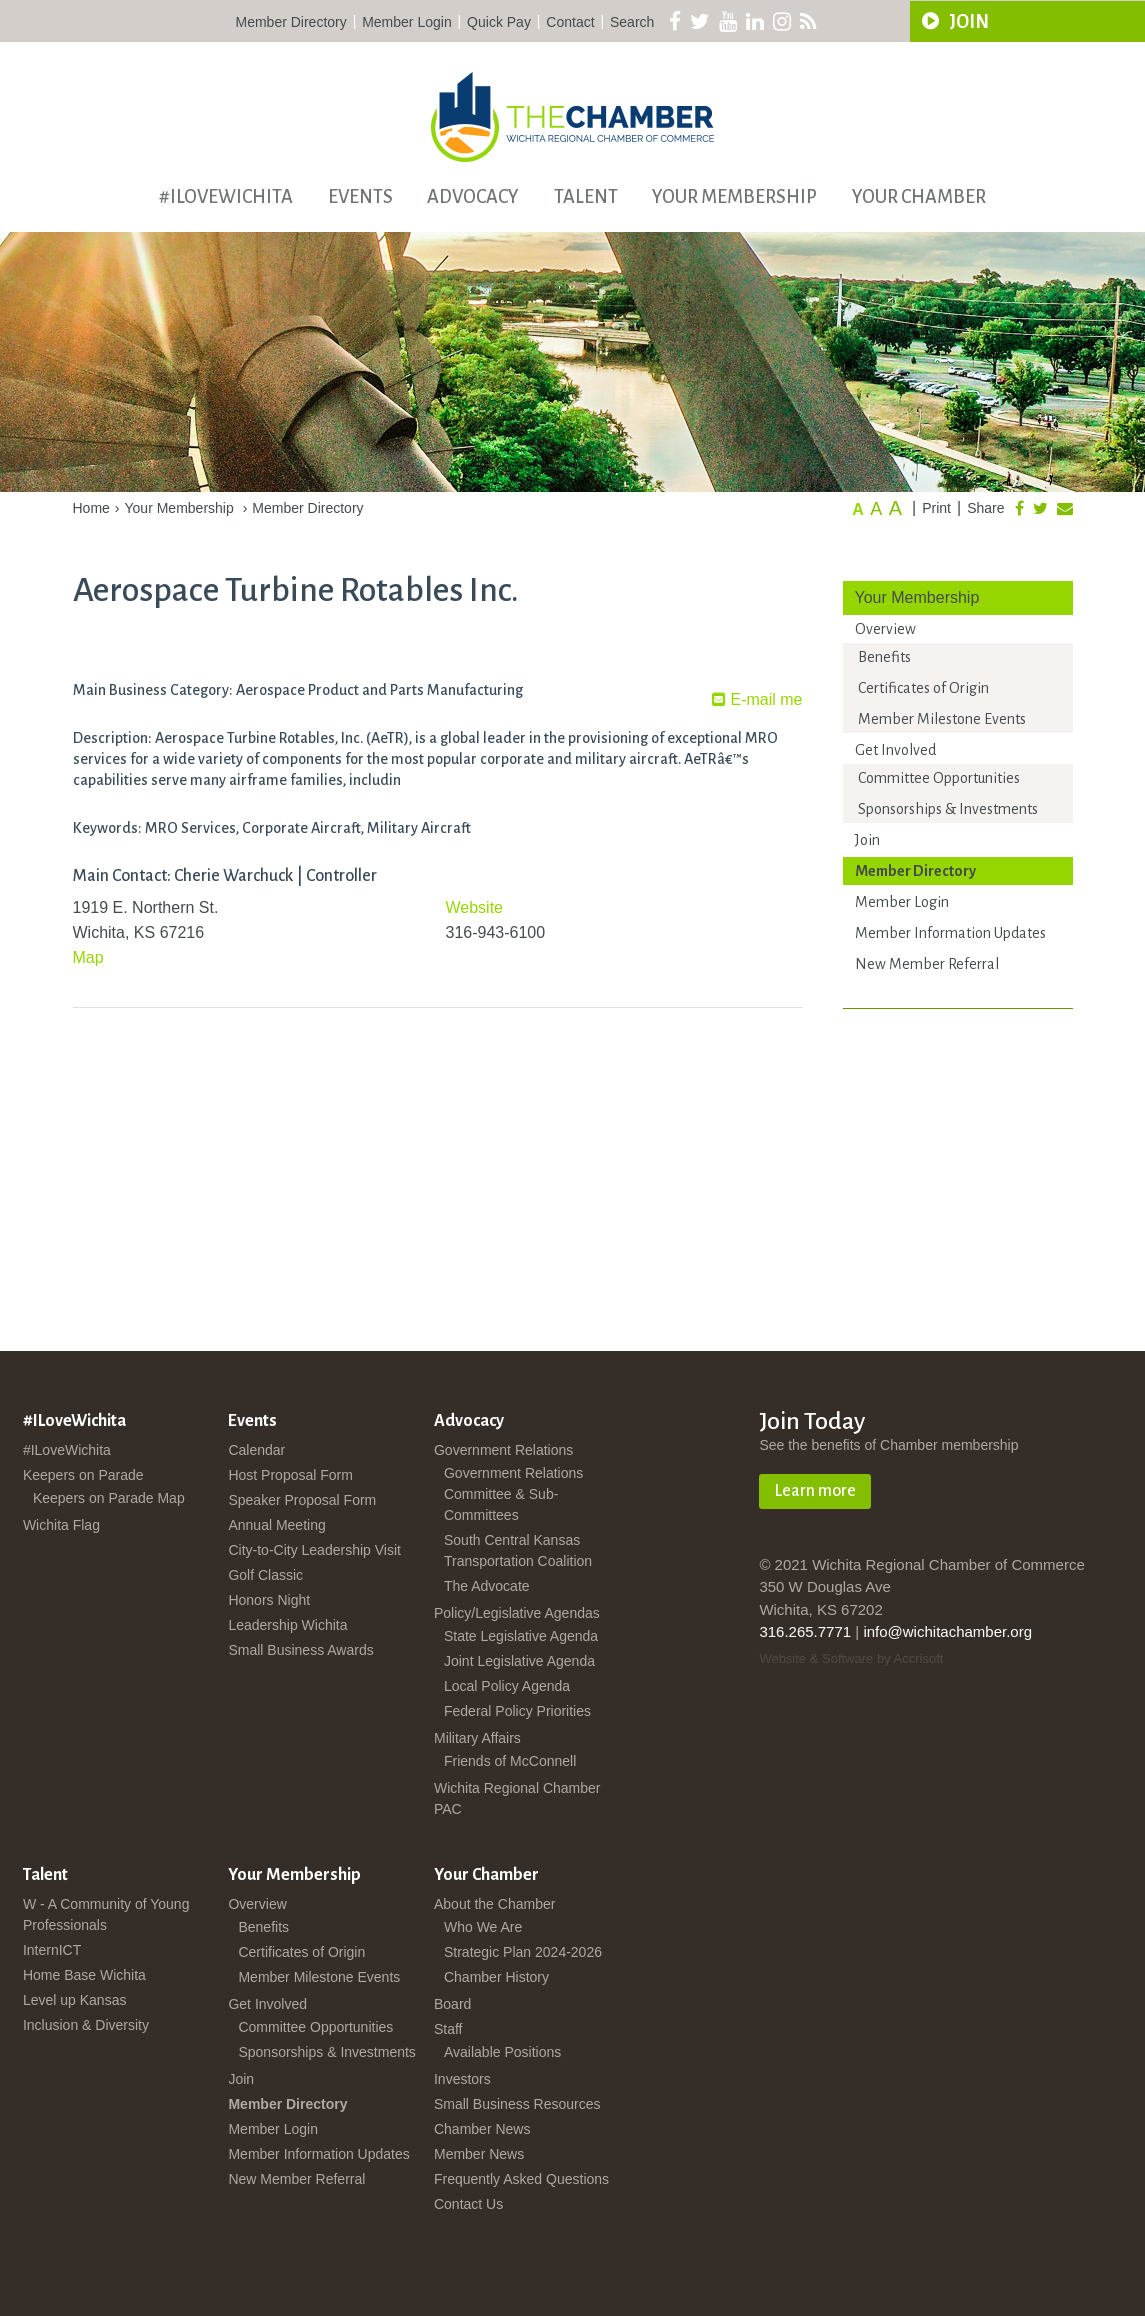 The width and height of the screenshot is (1145, 2316). What do you see at coordinates (503, 1450) in the screenshot?
I see `Government Relations` at bounding box center [503, 1450].